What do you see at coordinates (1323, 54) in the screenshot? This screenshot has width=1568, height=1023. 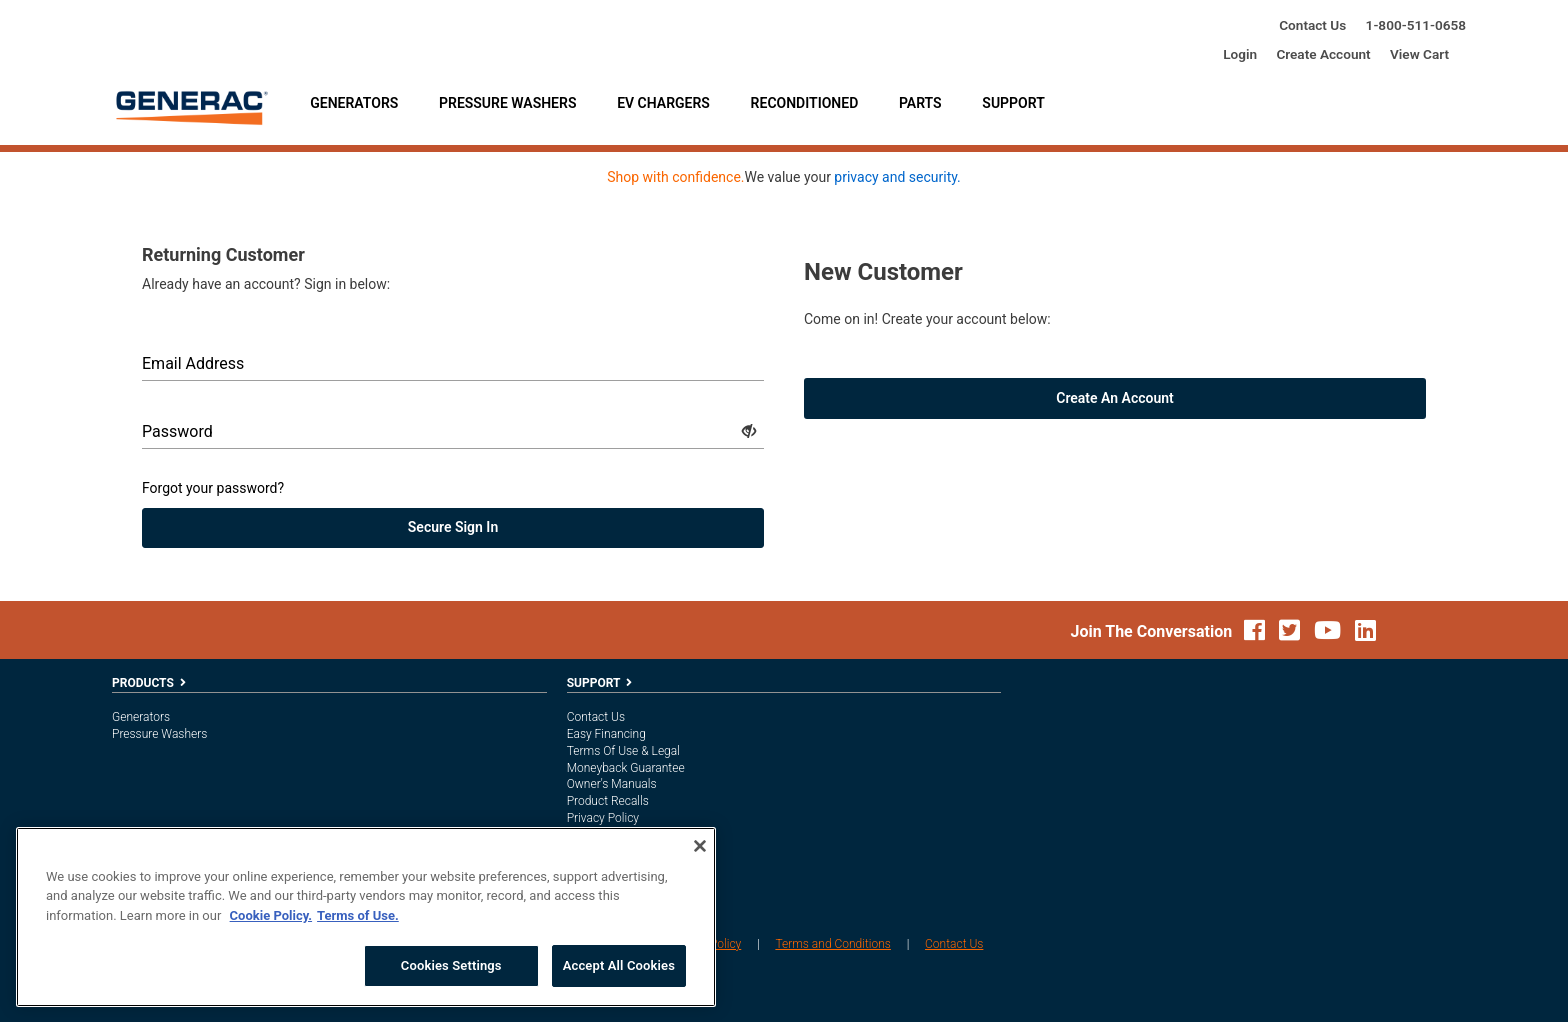 I see `create account` at bounding box center [1323, 54].